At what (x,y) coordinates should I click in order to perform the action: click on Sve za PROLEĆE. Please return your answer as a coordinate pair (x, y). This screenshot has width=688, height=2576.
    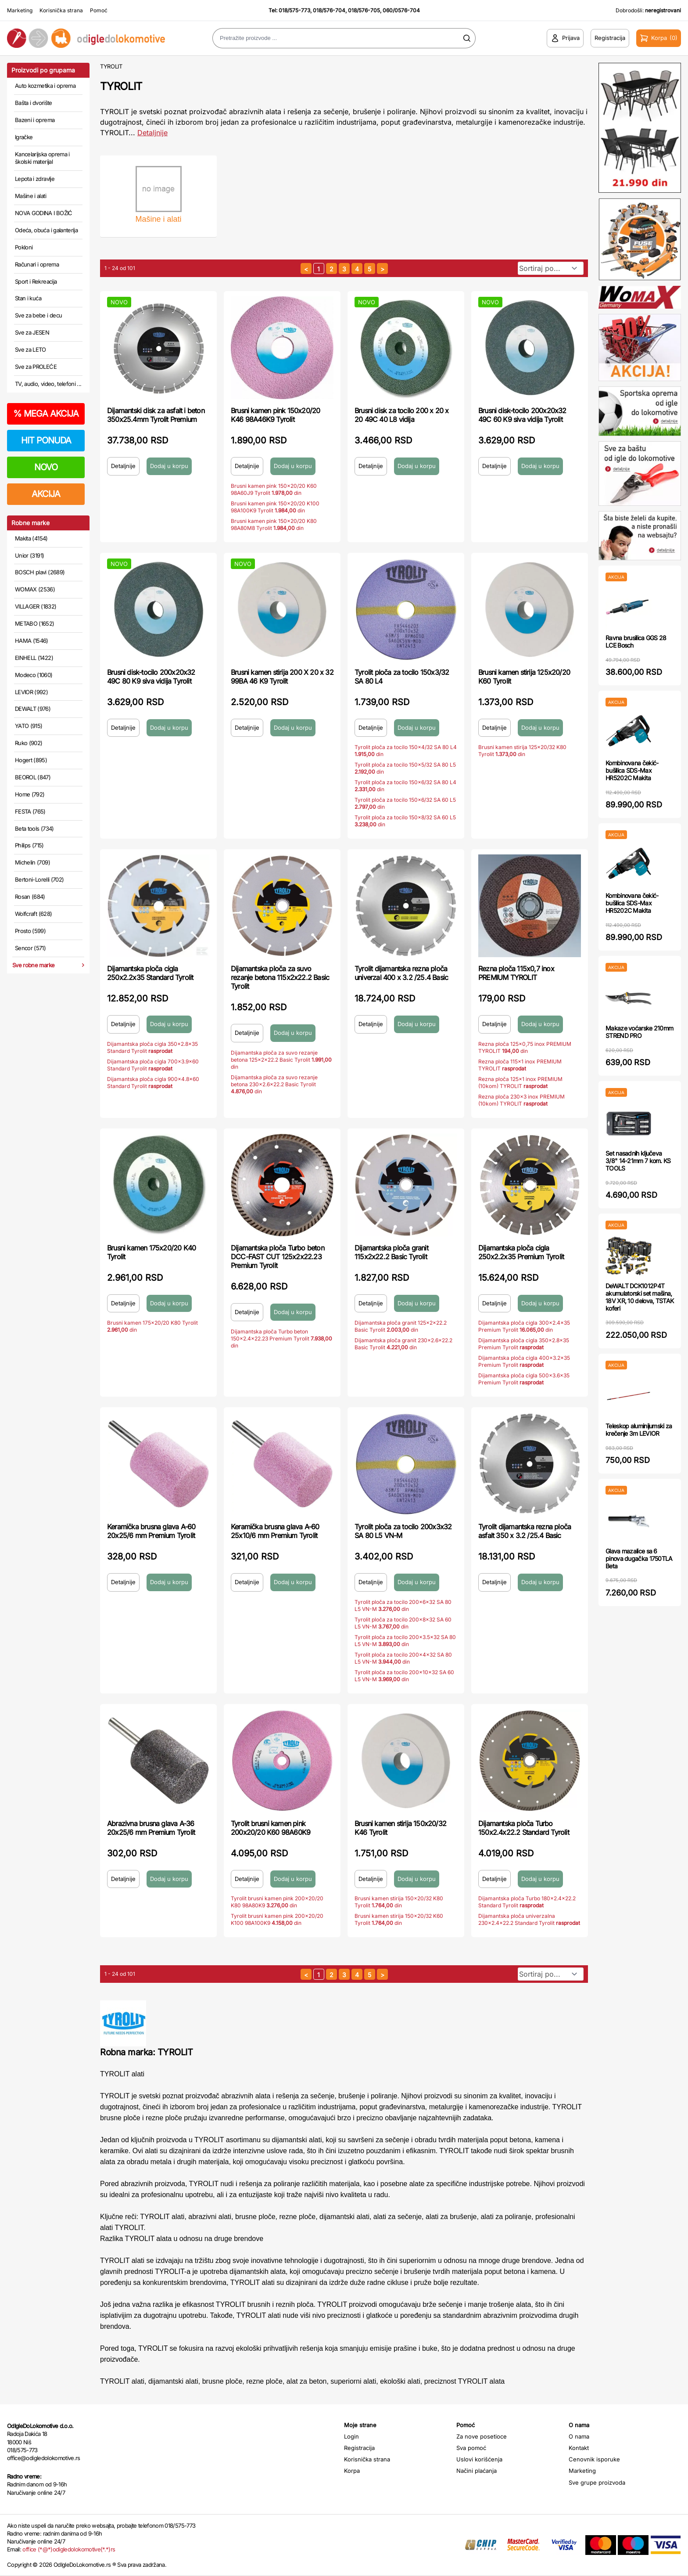
    Looking at the image, I should click on (36, 366).